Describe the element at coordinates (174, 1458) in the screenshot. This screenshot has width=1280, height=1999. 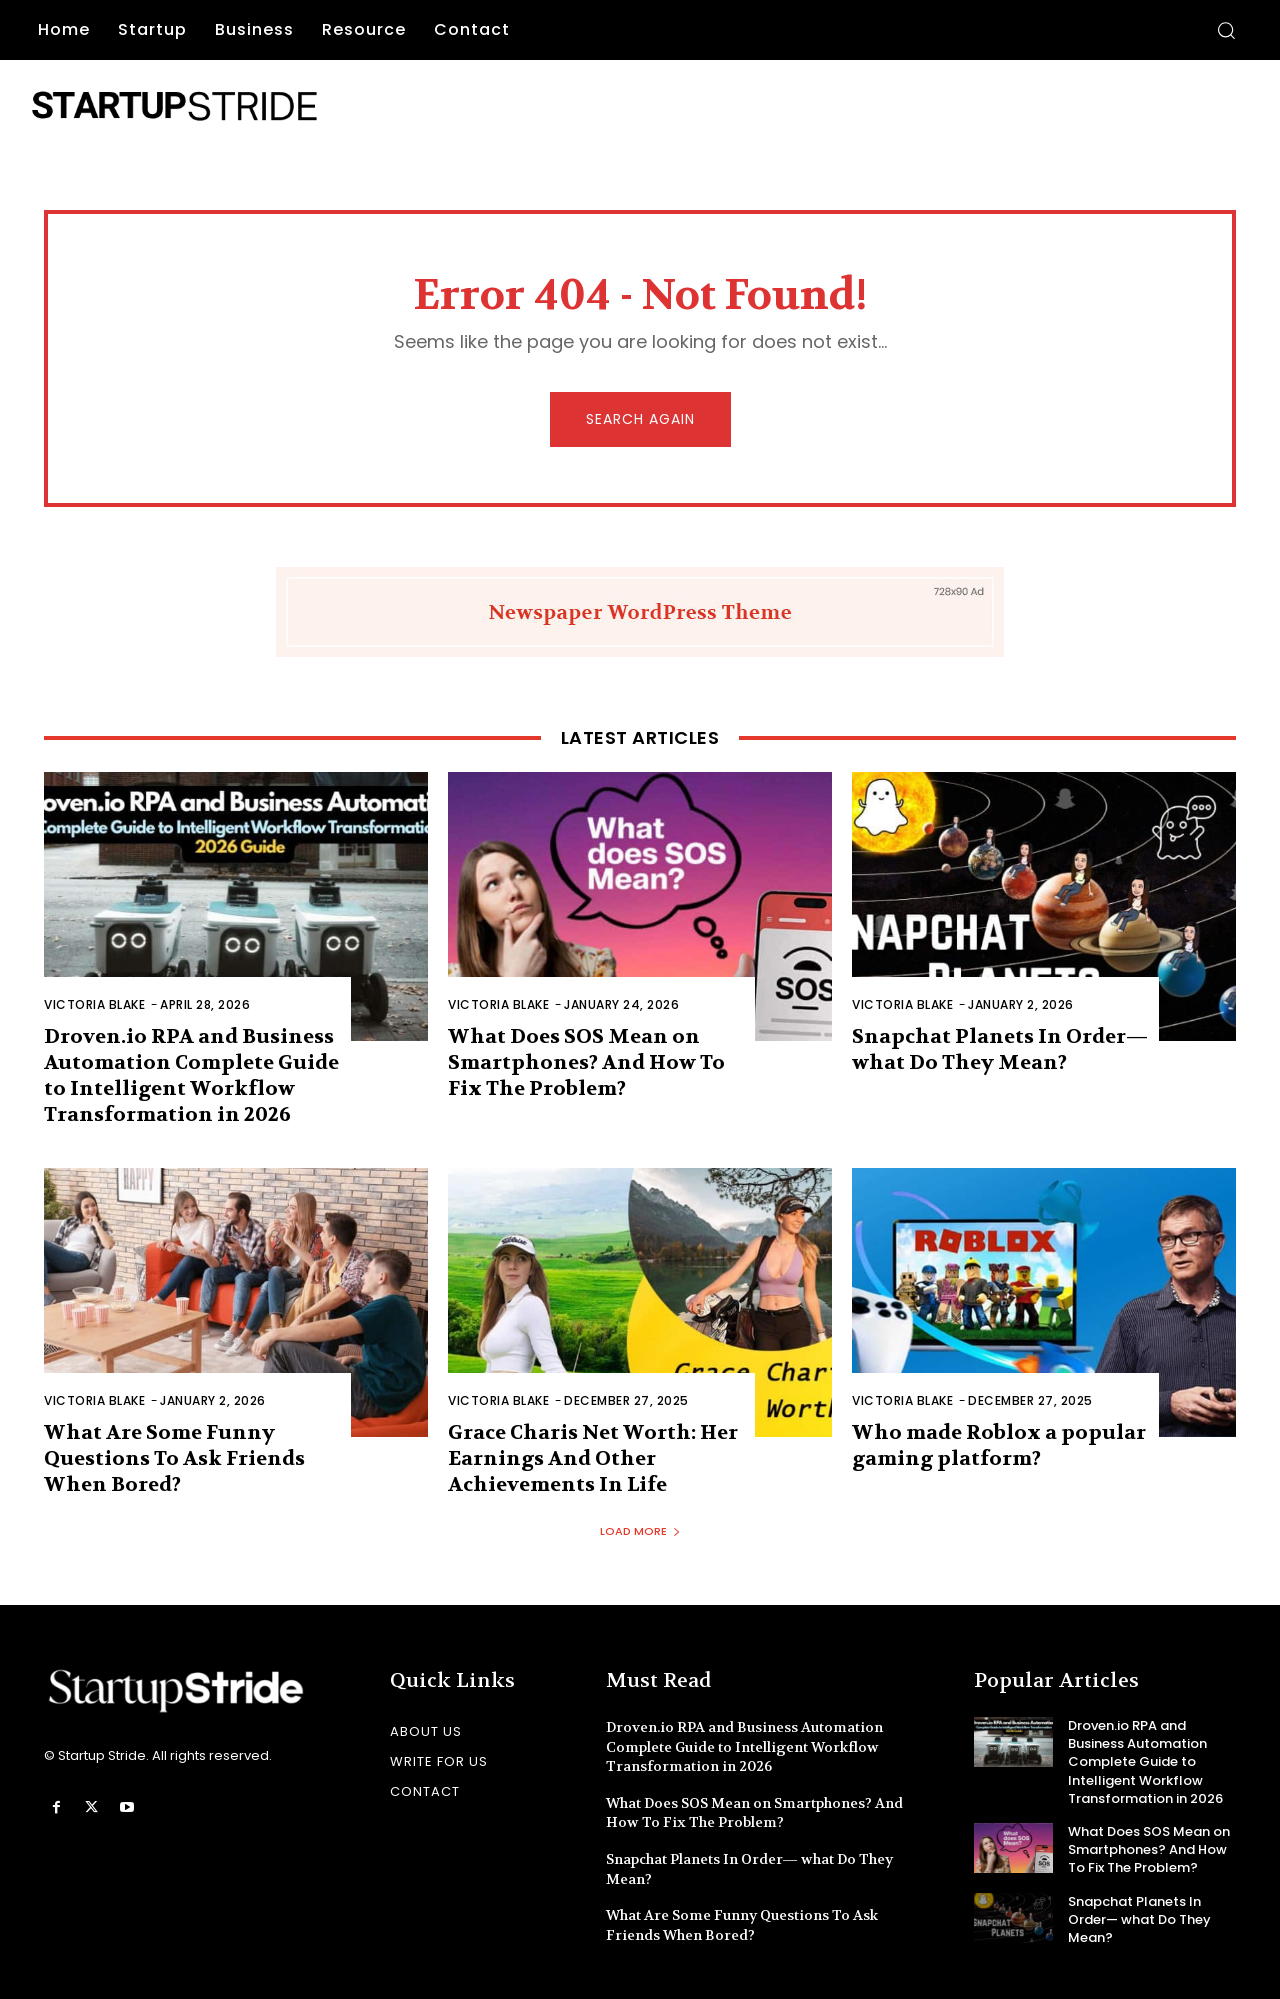
I see `What Are Some Funny Questions To Ask Friends When Bored?` at that location.